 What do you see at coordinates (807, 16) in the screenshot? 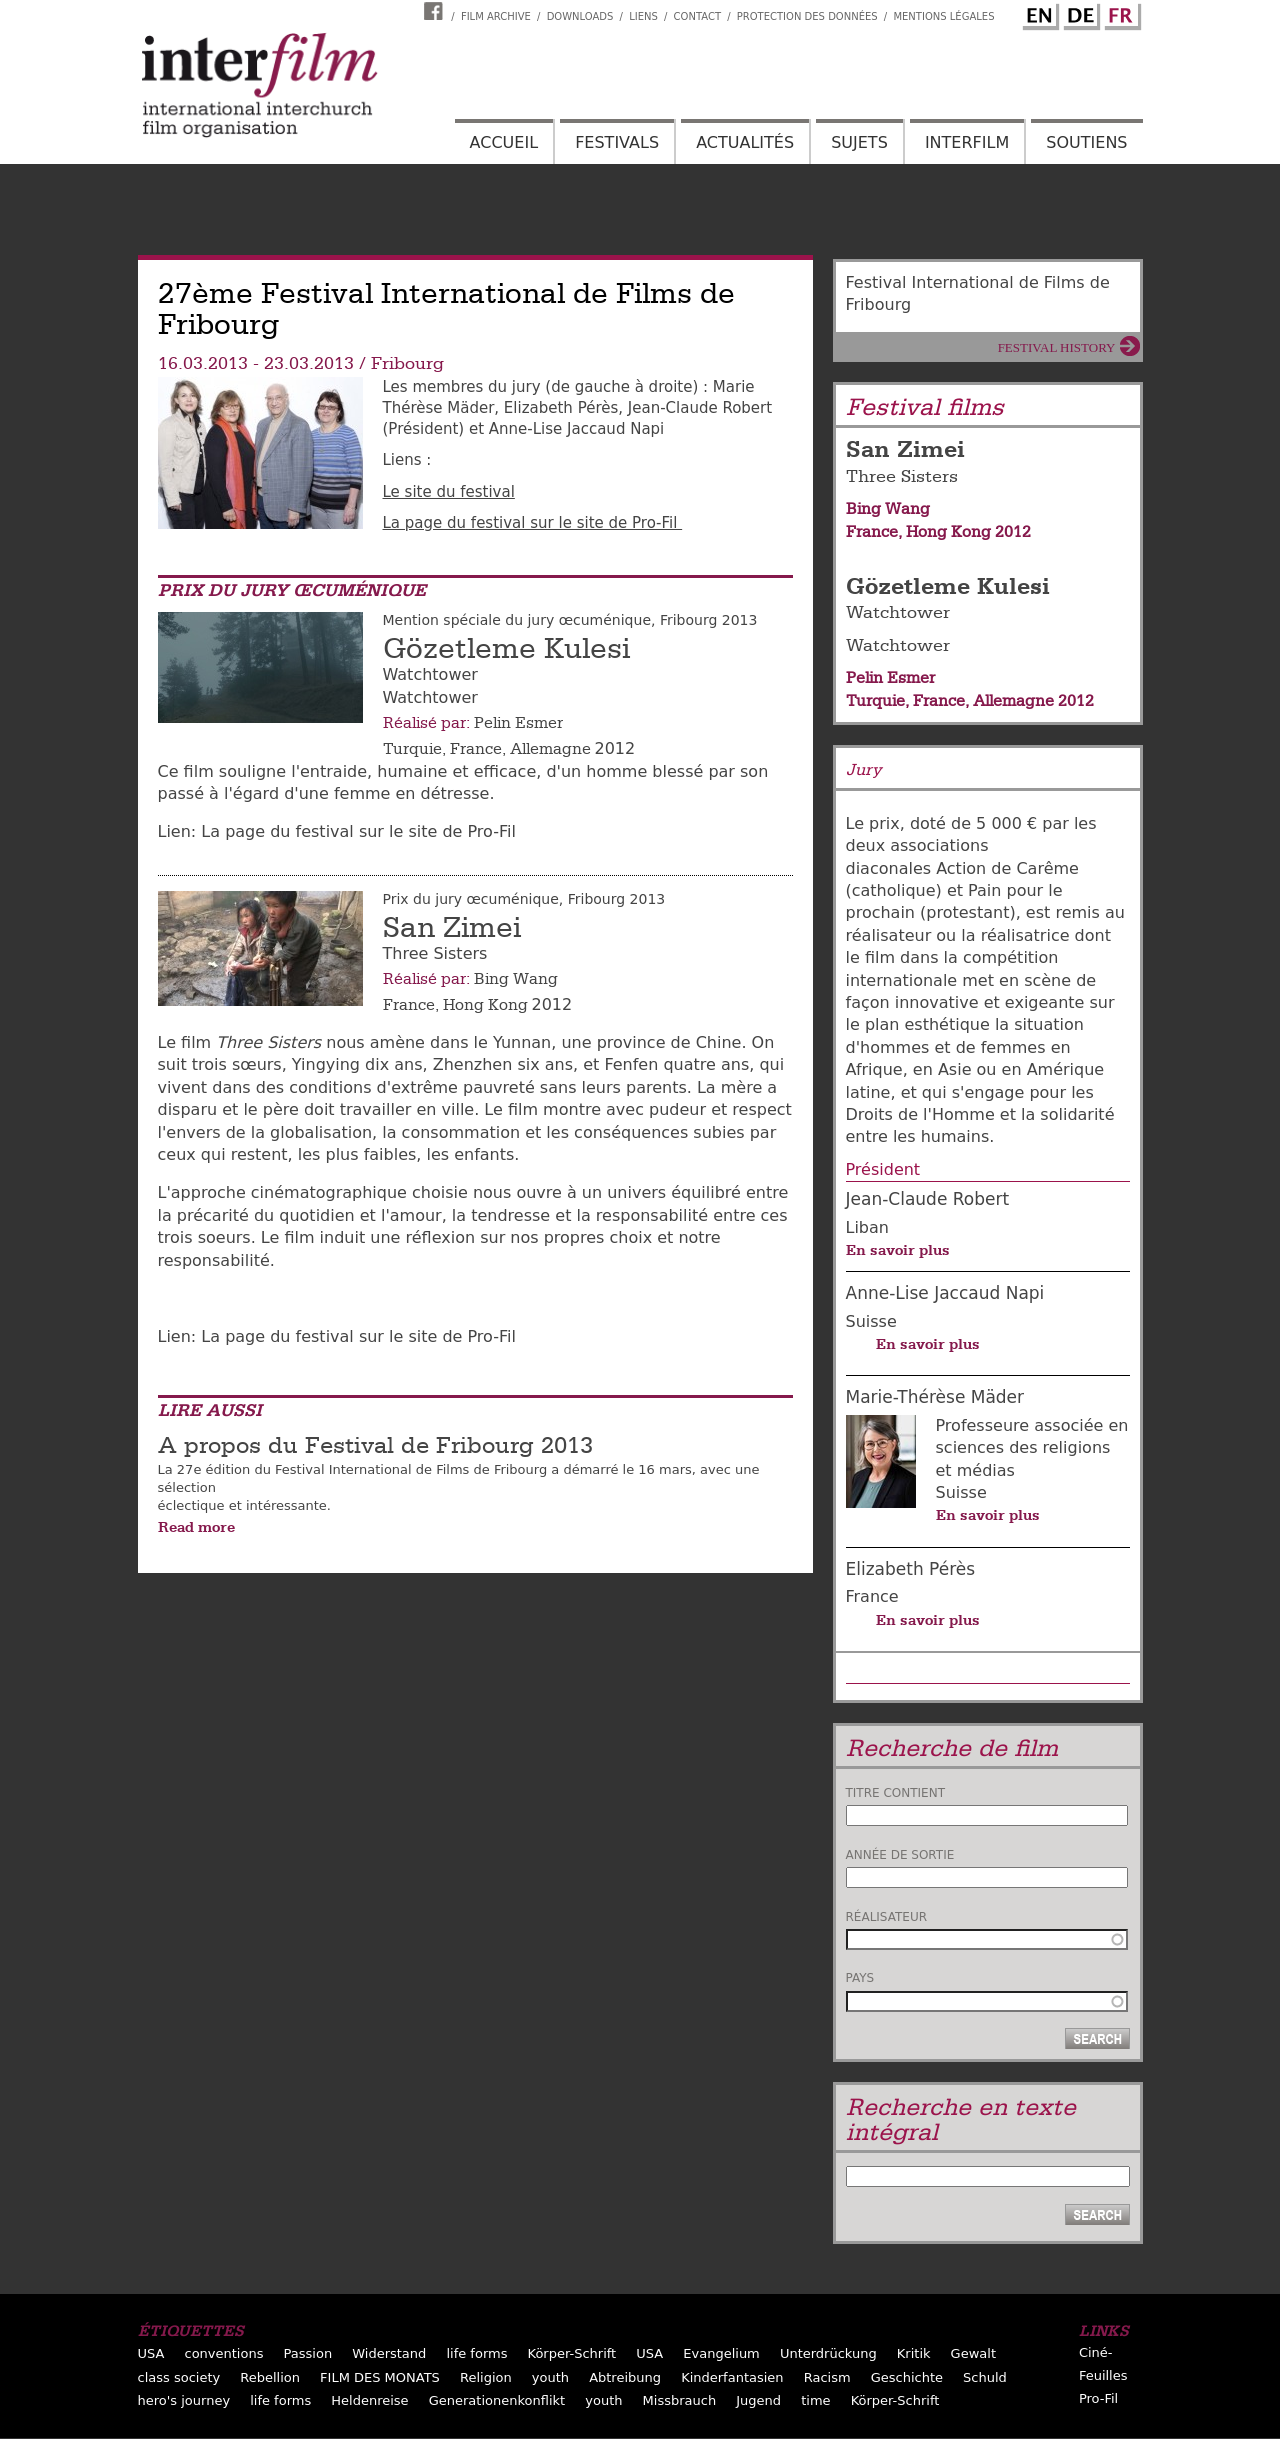
I see `Protection des données` at bounding box center [807, 16].